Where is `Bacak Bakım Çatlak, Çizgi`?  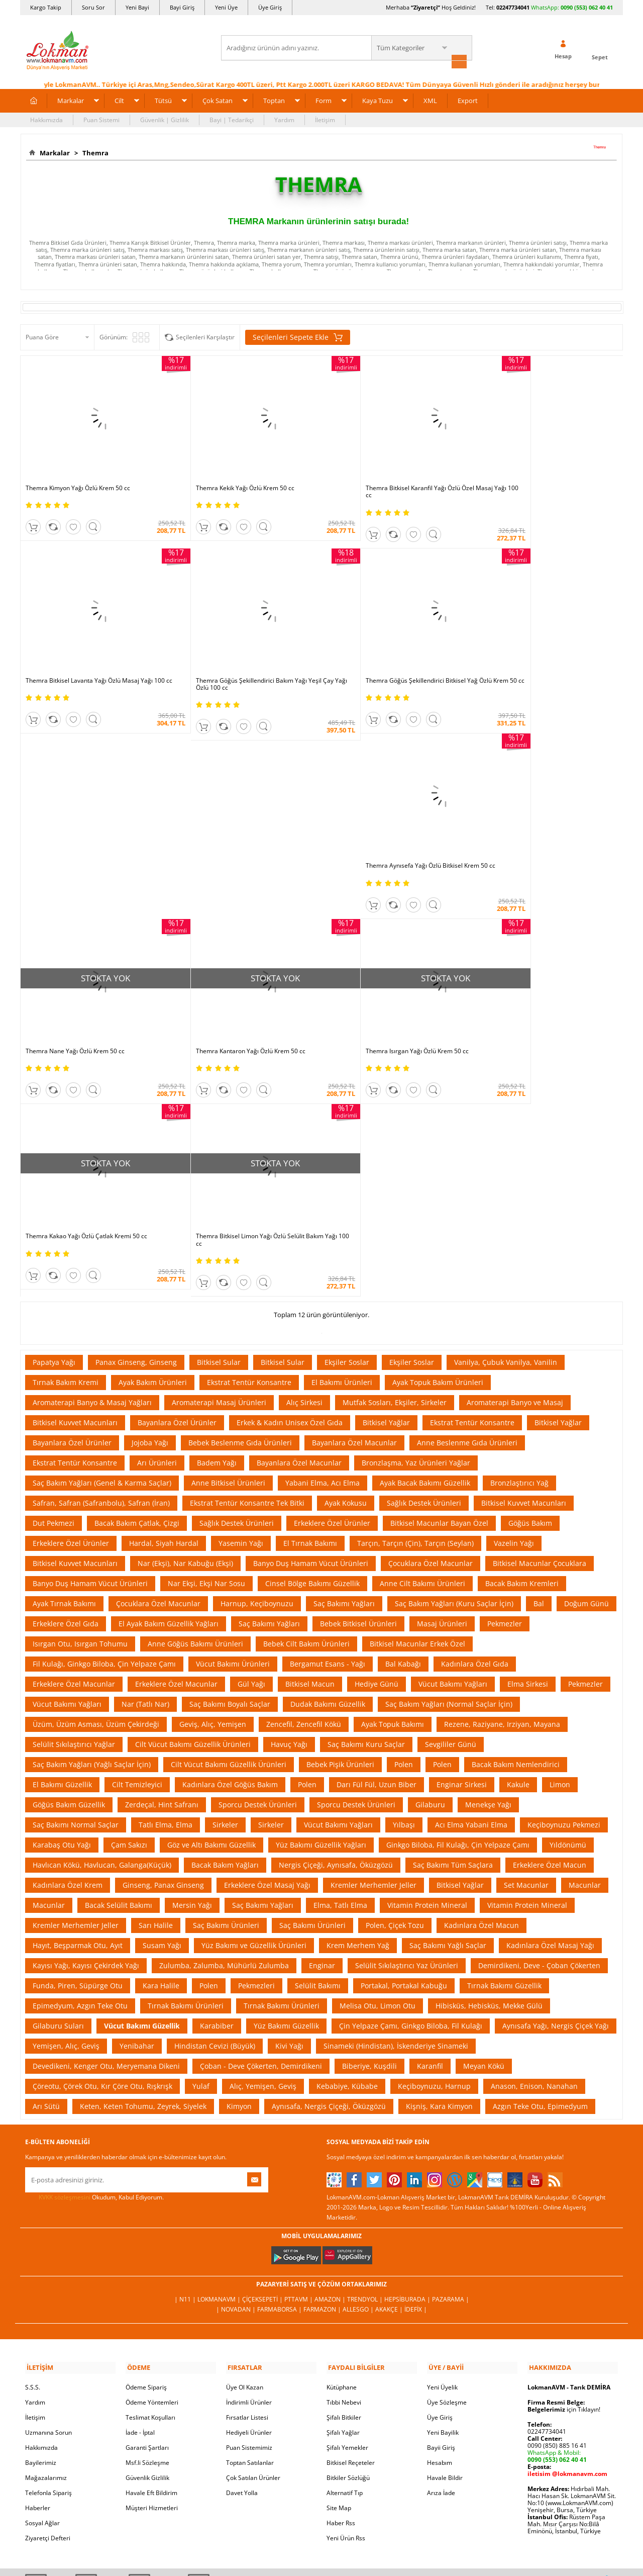
Bacak Bakım Çatlak, Çizgi is located at coordinates (136, 1281).